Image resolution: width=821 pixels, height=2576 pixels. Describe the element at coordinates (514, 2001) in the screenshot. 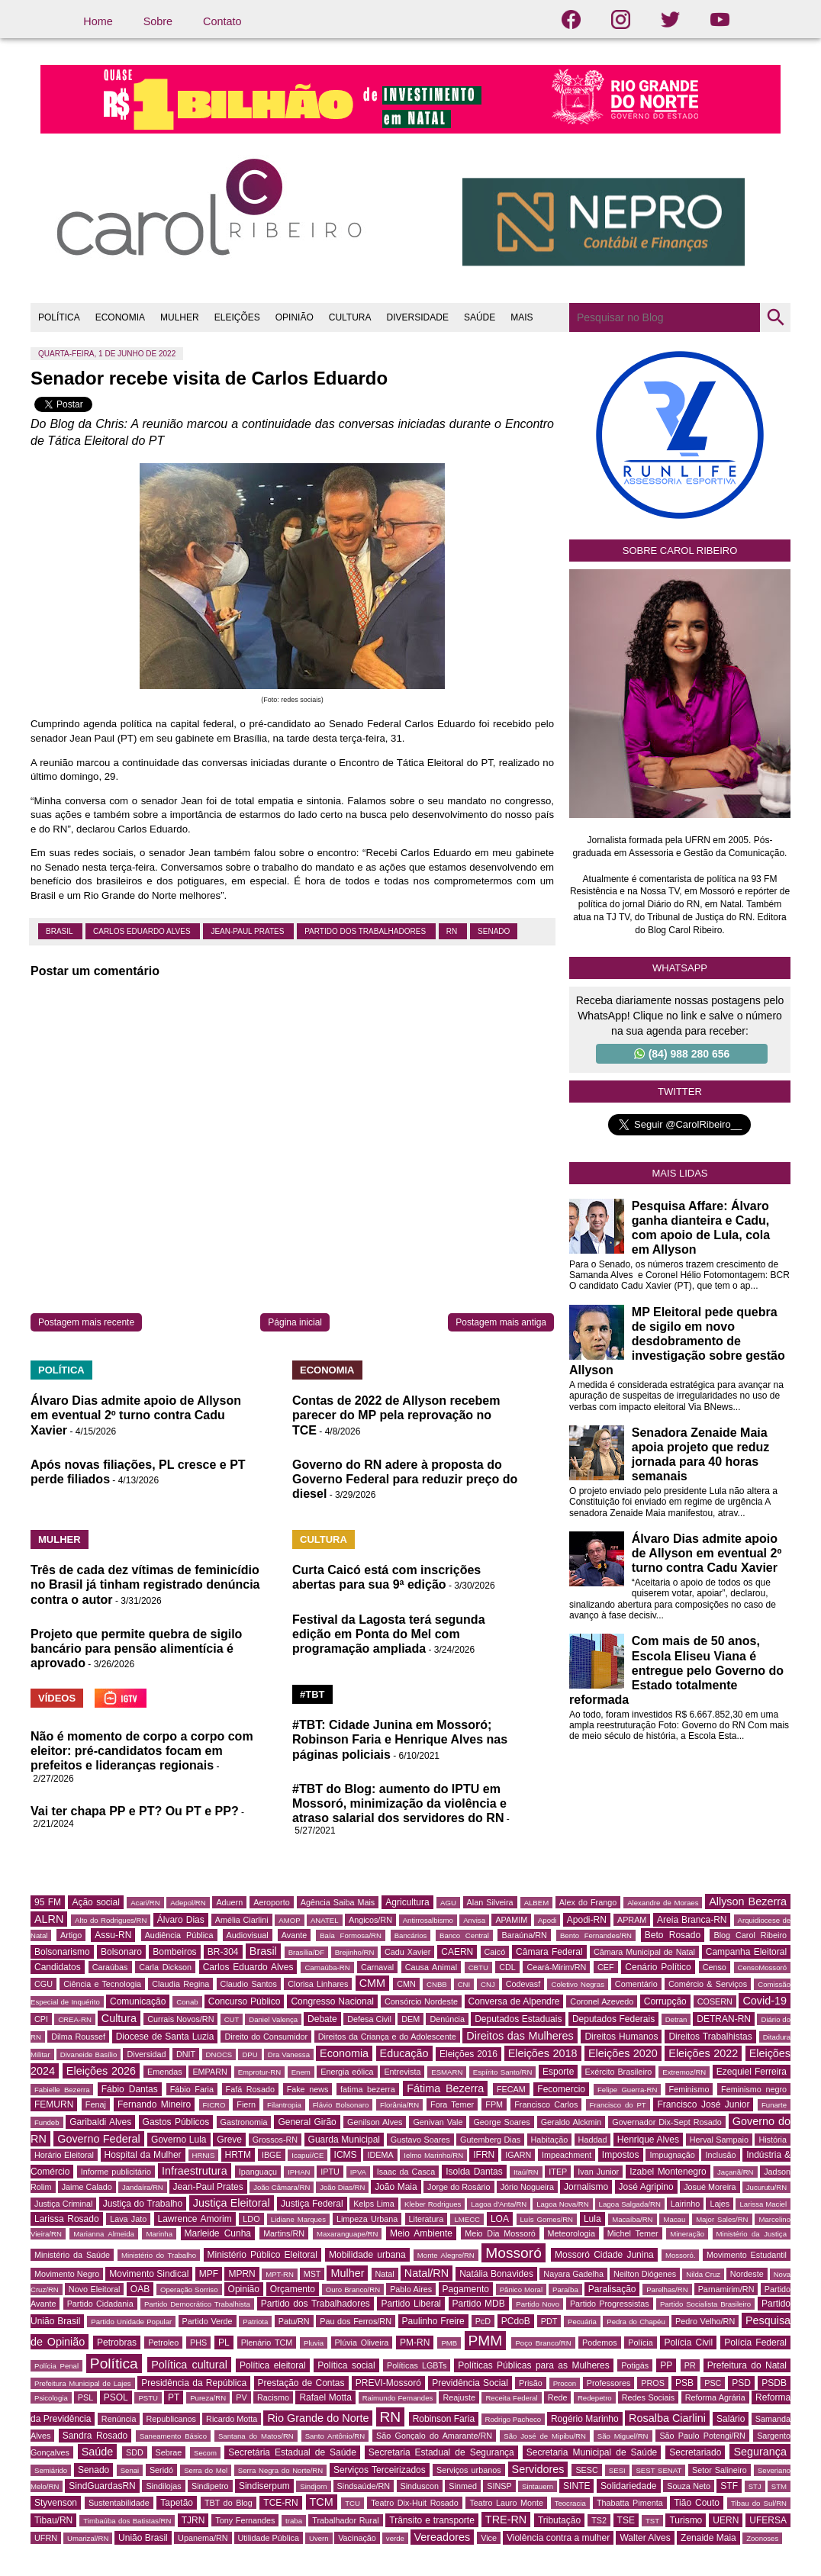

I see `Conversa de Alpendre` at that location.